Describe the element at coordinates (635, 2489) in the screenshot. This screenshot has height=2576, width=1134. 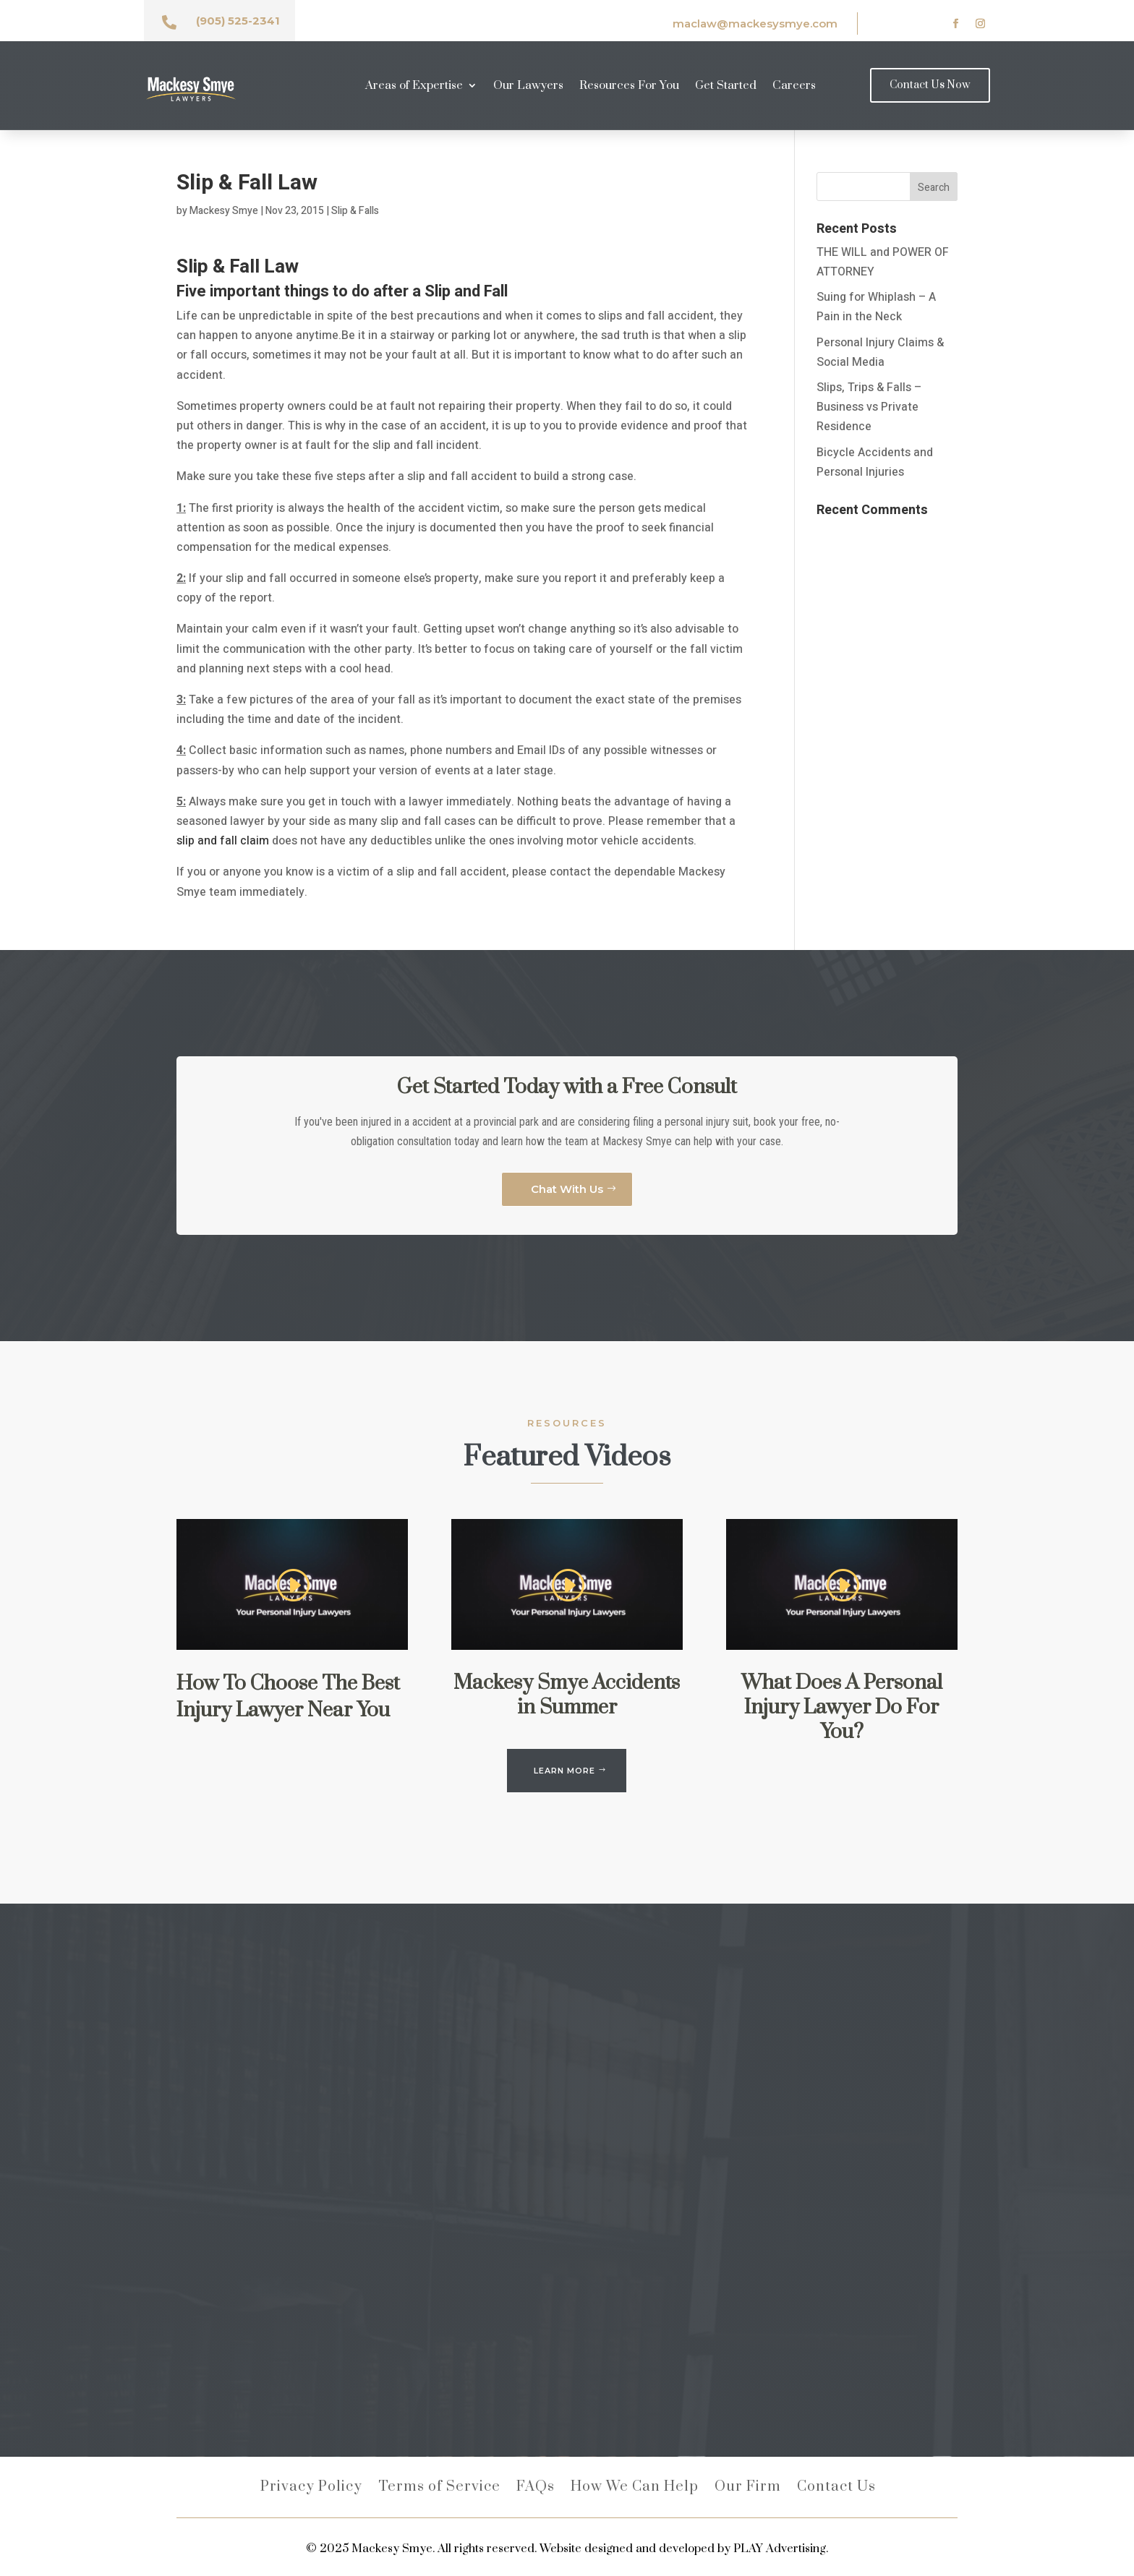
I see `How We Can Help` at that location.